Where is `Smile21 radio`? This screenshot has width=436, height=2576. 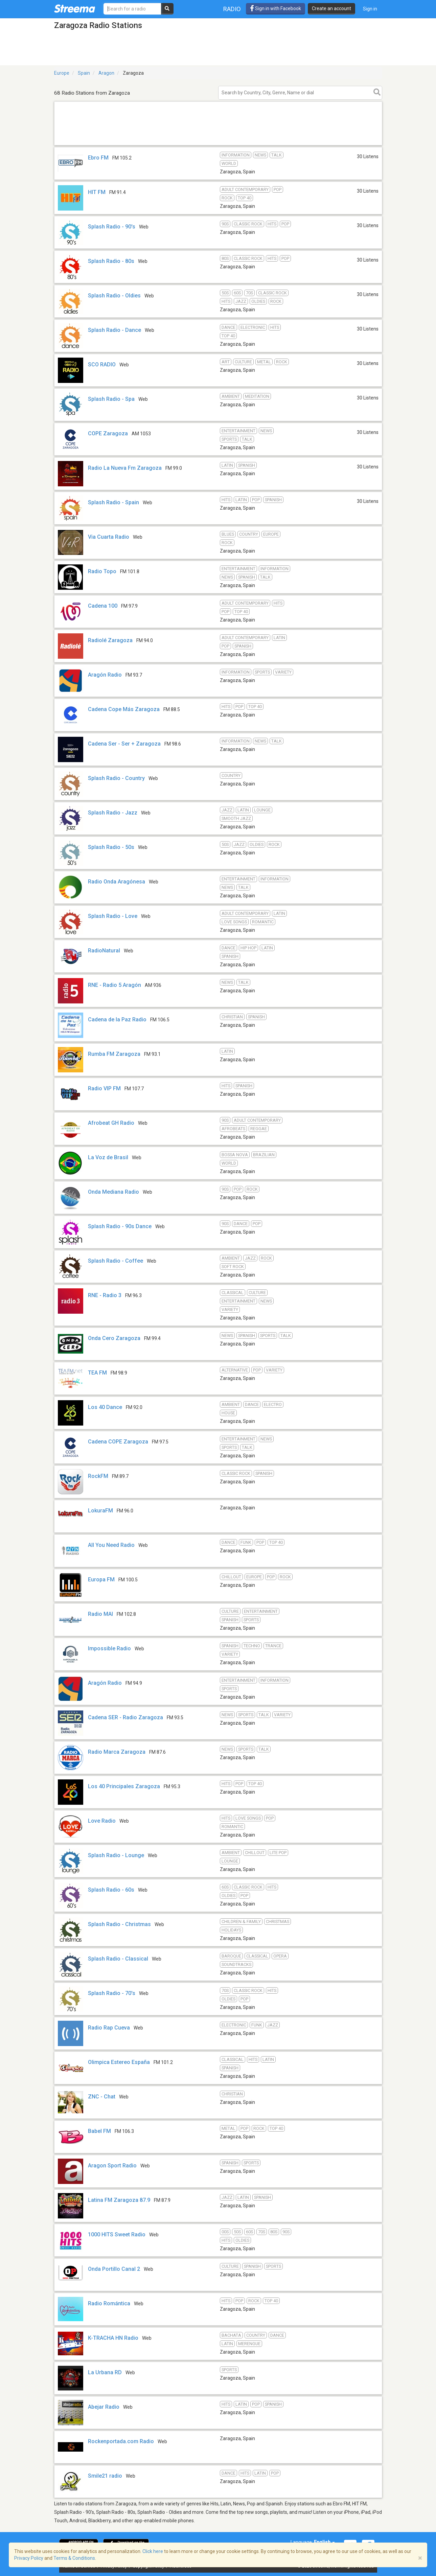 Smile21 radio is located at coordinates (105, 2476).